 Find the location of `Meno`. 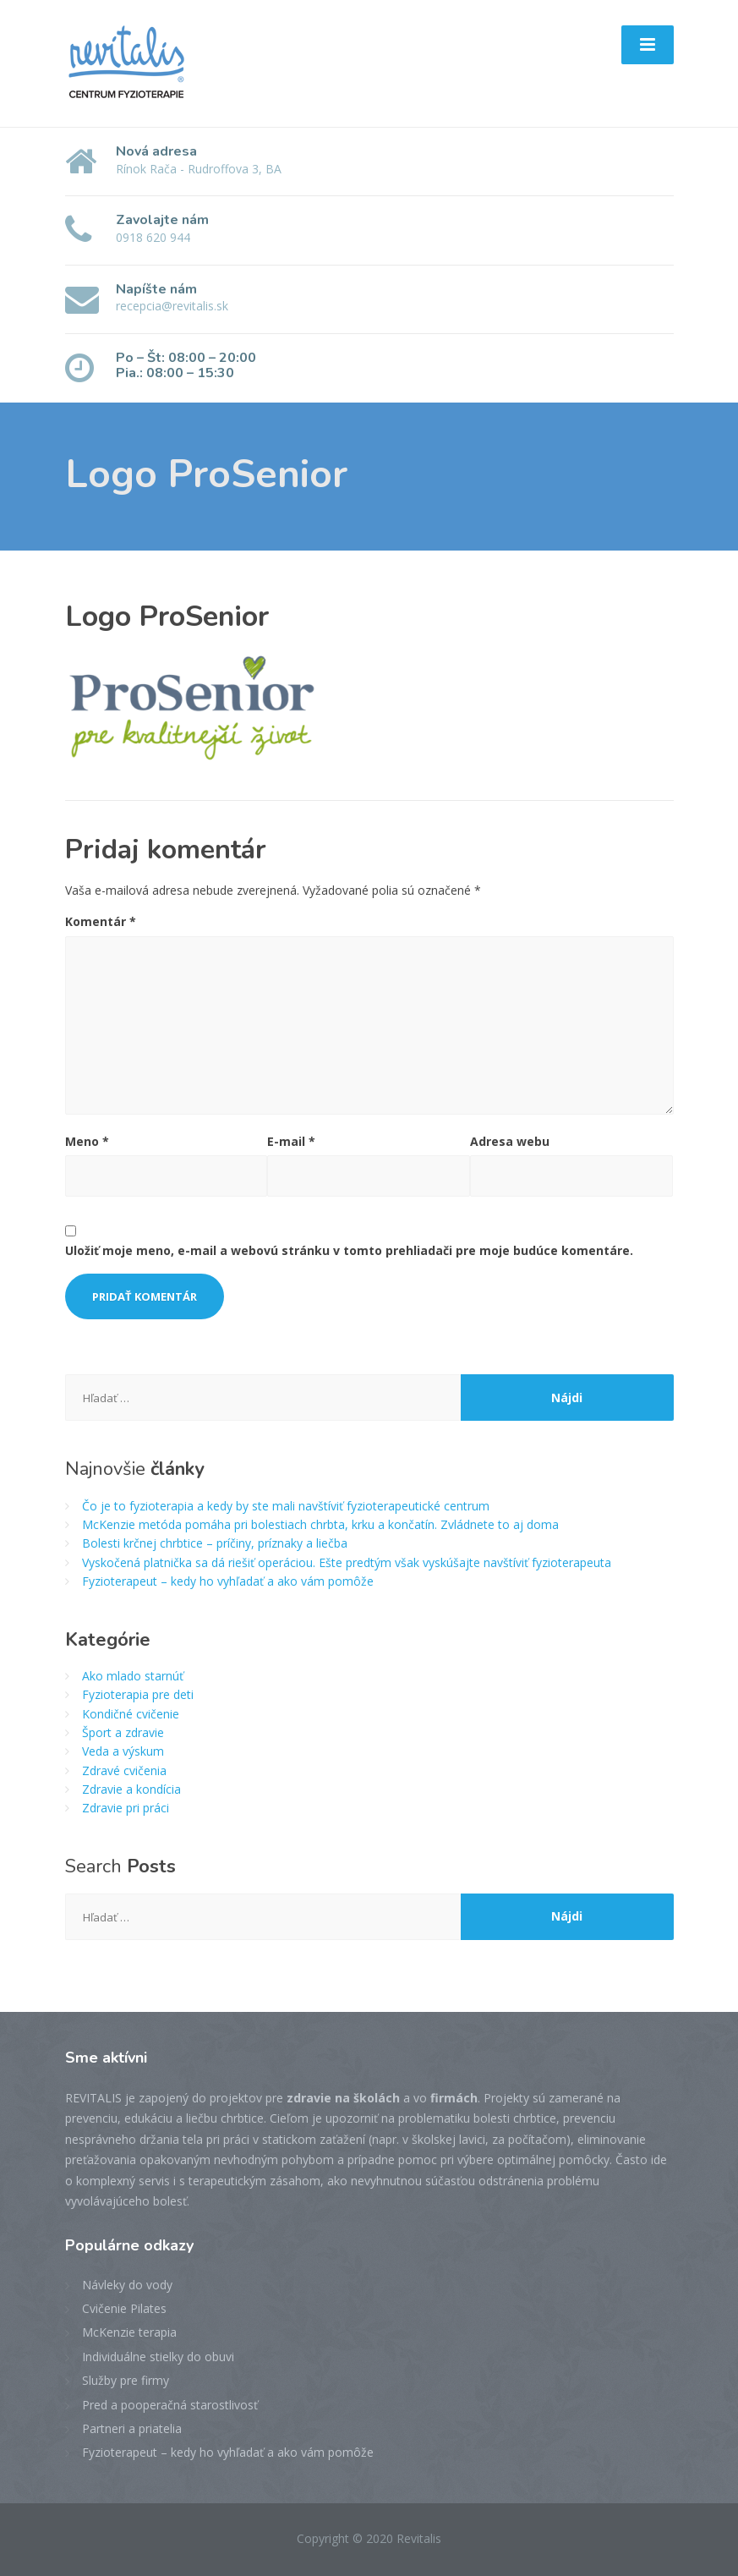

Meno is located at coordinates (87, 1141).